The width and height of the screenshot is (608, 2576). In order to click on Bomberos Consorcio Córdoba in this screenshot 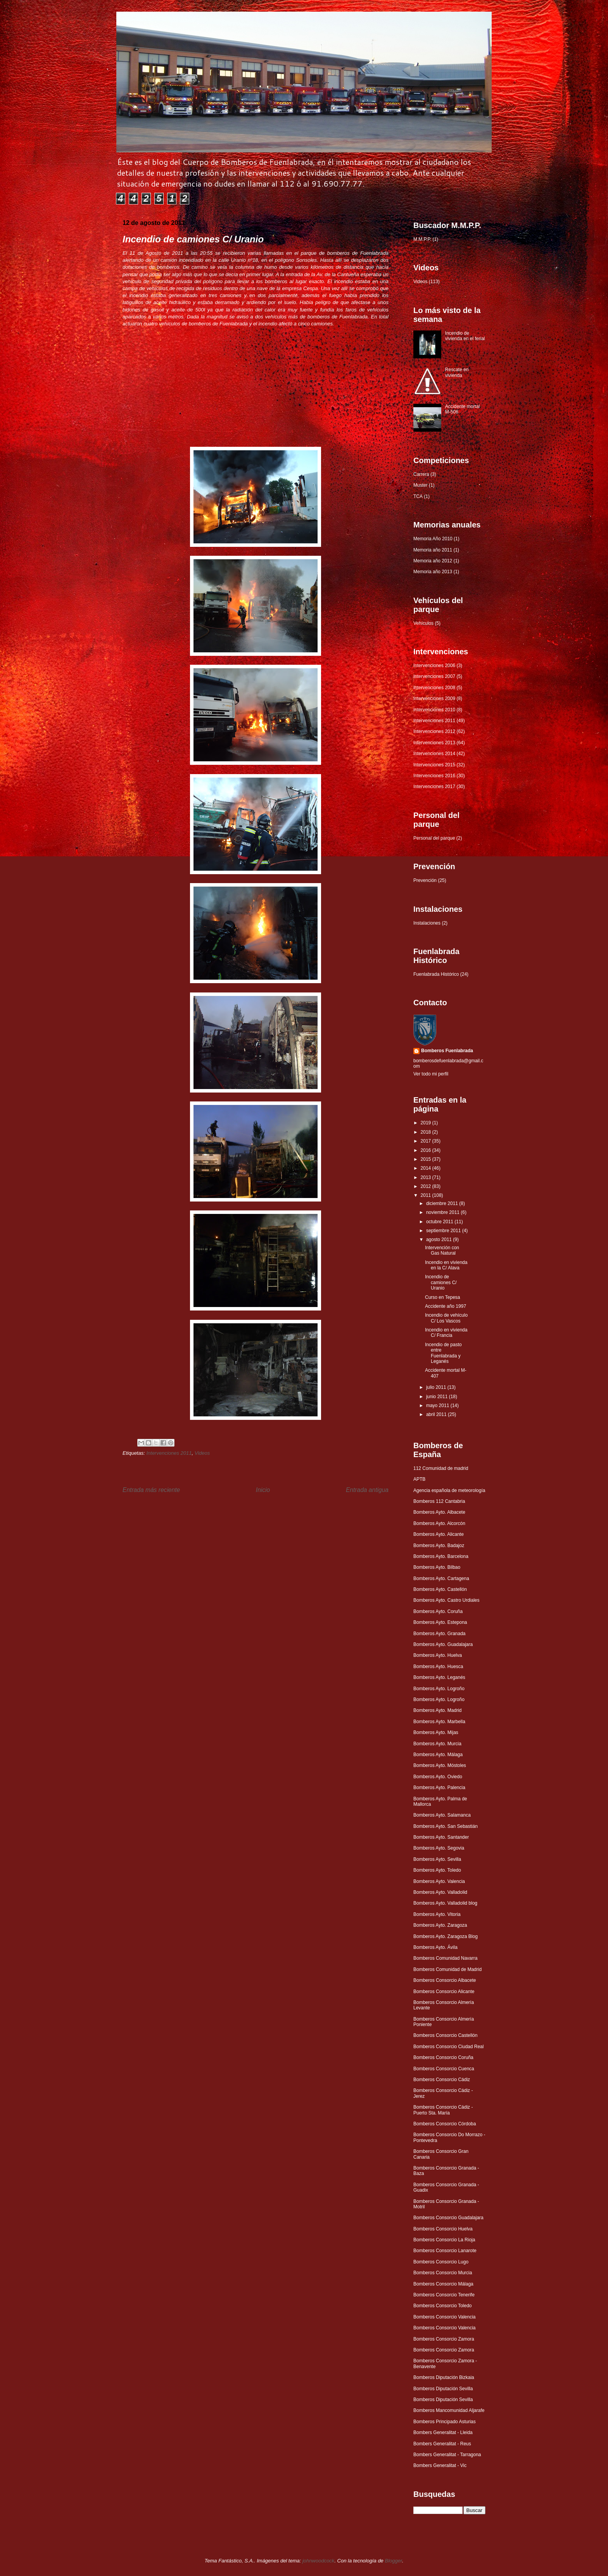, I will do `click(444, 2123)`.